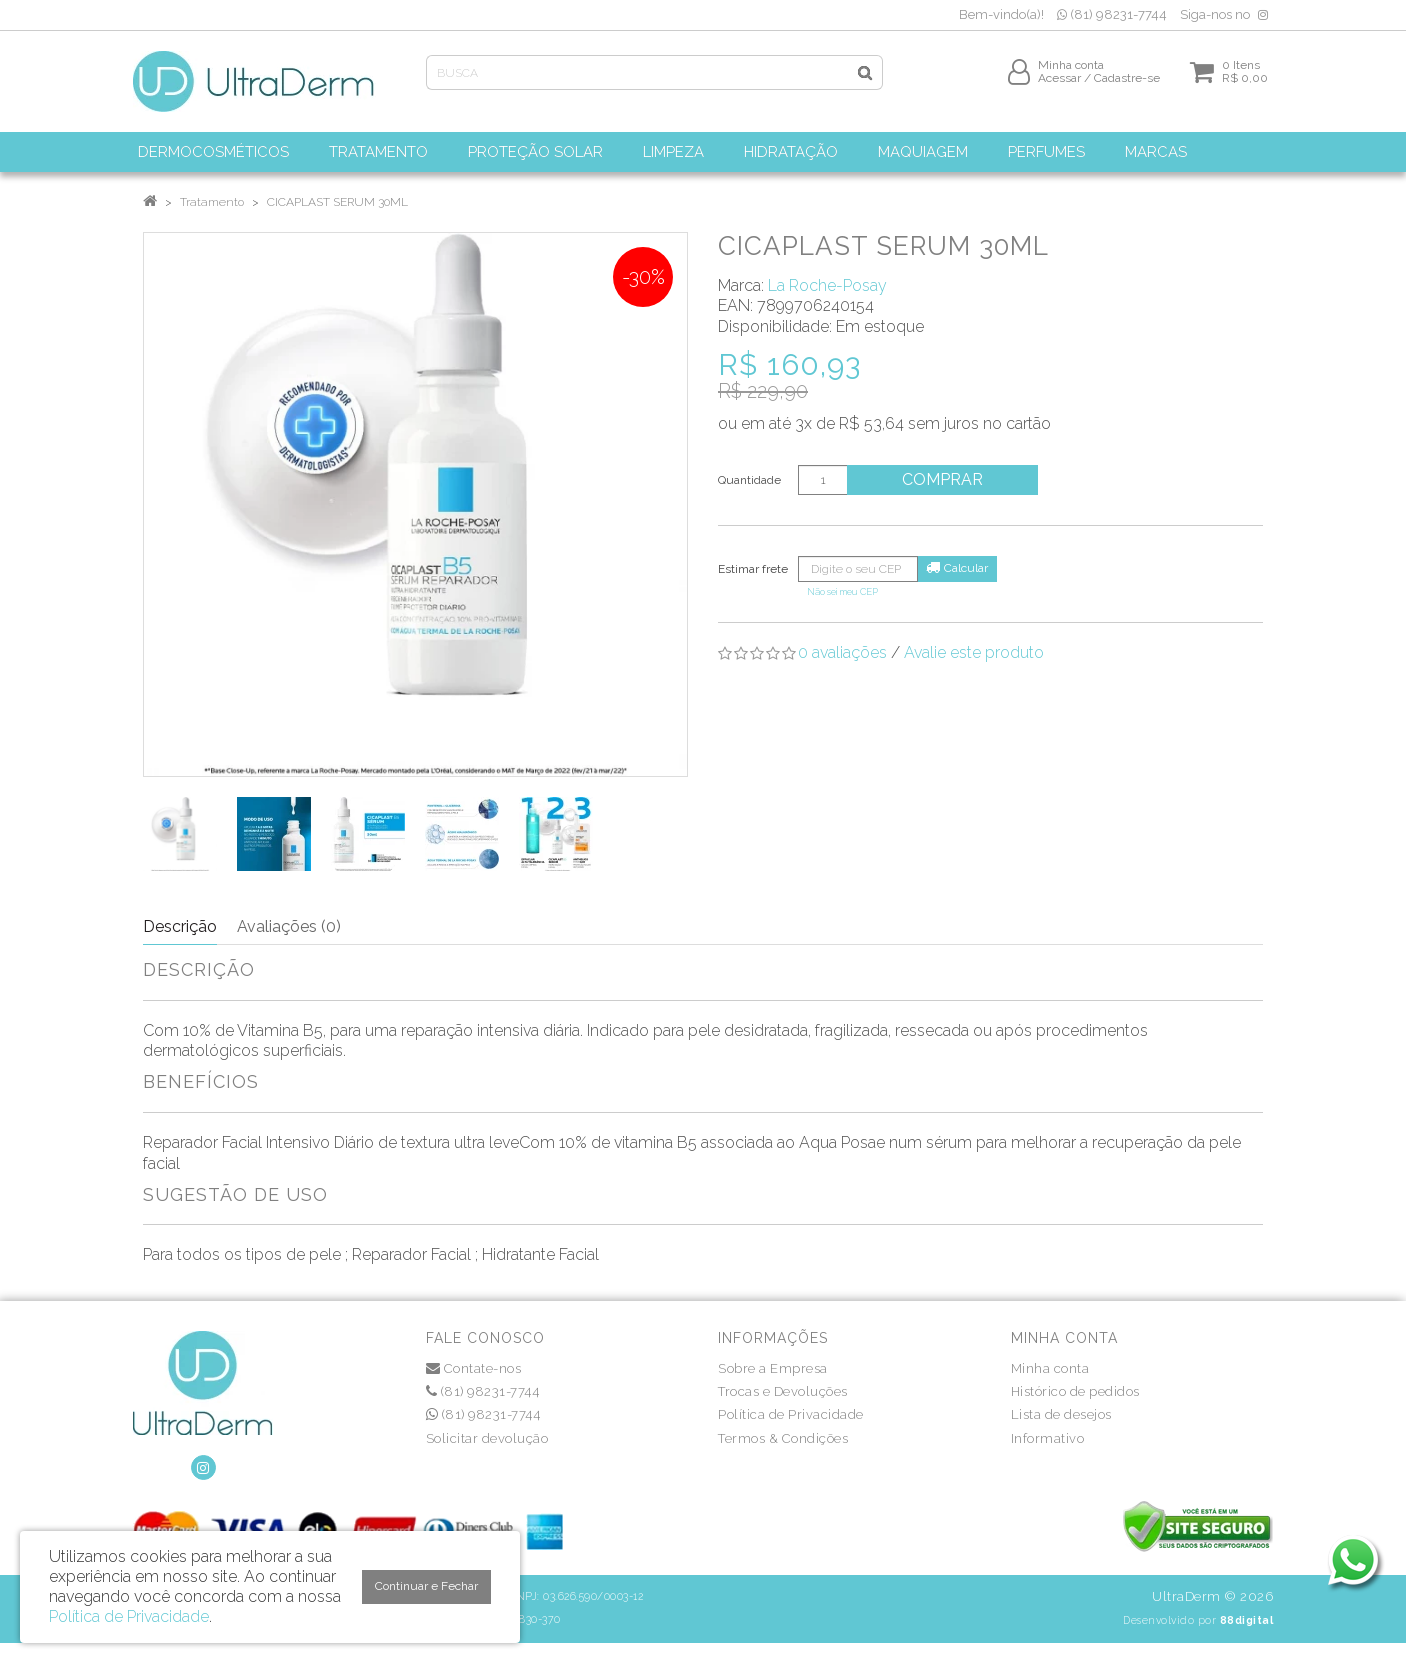 This screenshot has height=1663, width=1406. I want to click on Descrição, so click(180, 926).